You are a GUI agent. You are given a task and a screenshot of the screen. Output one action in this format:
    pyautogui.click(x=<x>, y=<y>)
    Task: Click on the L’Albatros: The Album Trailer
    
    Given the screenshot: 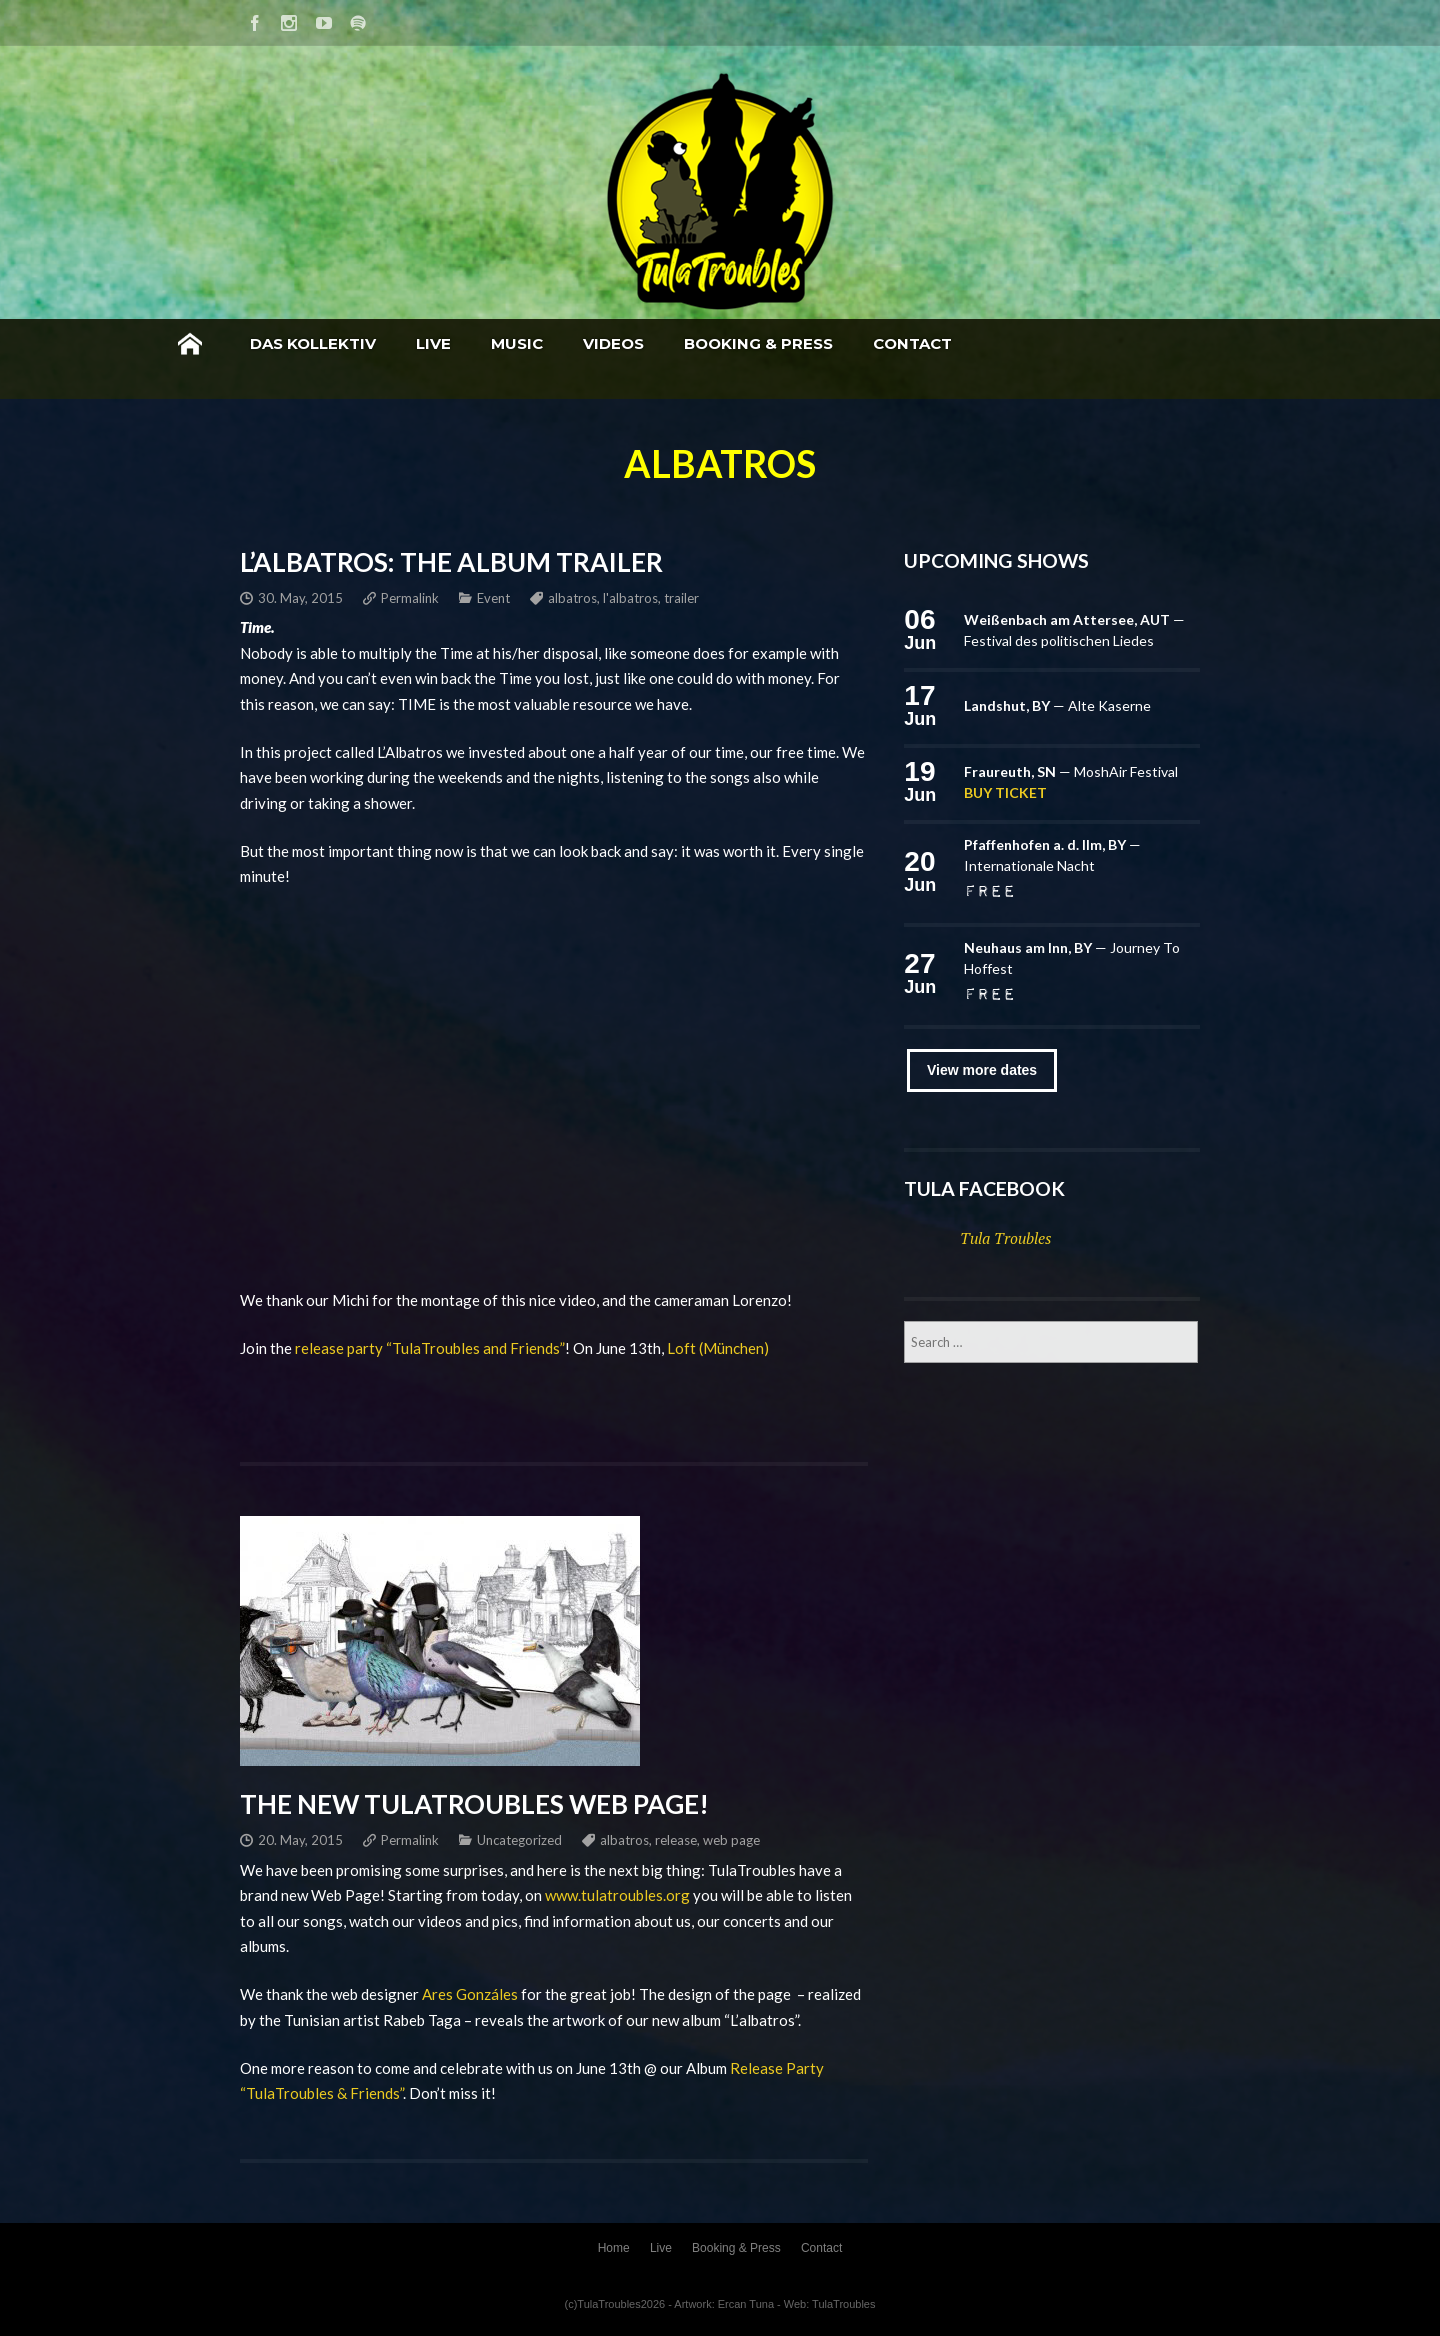 What is the action you would take?
    pyautogui.click(x=451, y=562)
    